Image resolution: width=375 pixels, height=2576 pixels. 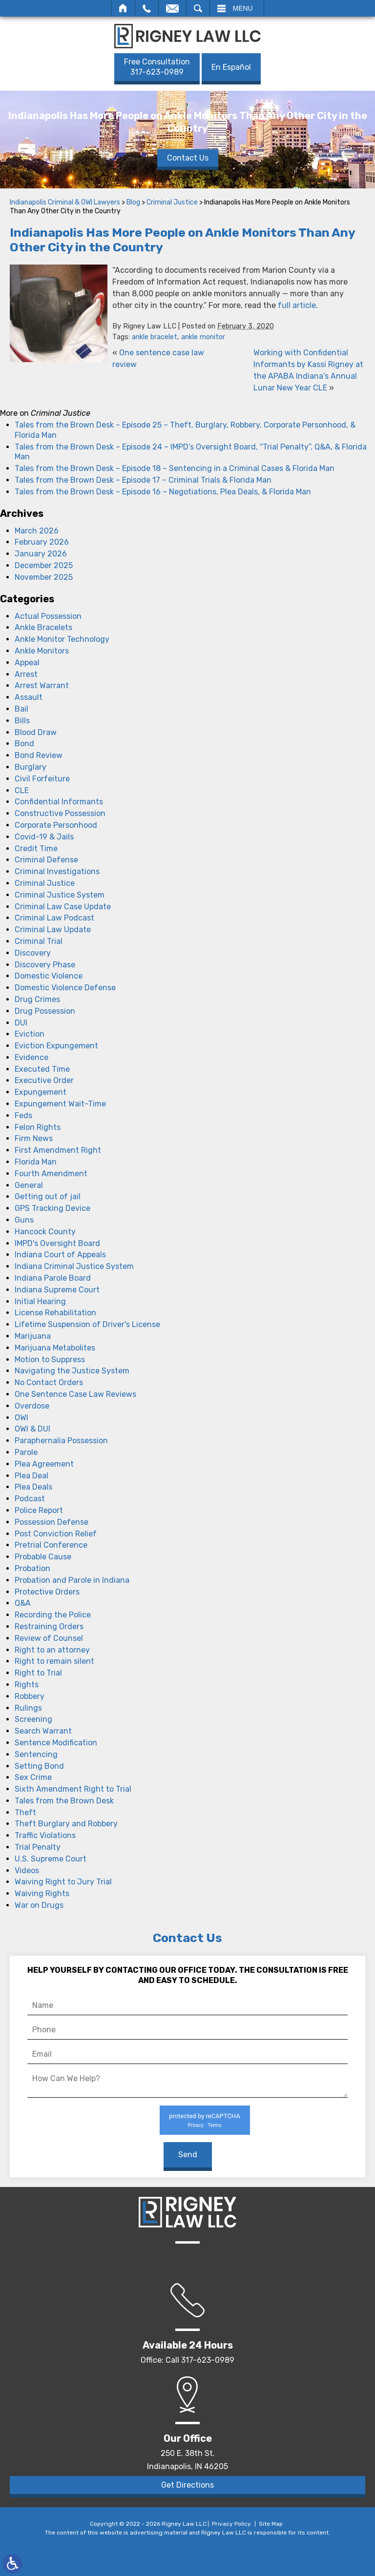 I want to click on Credit Time, so click(x=36, y=848).